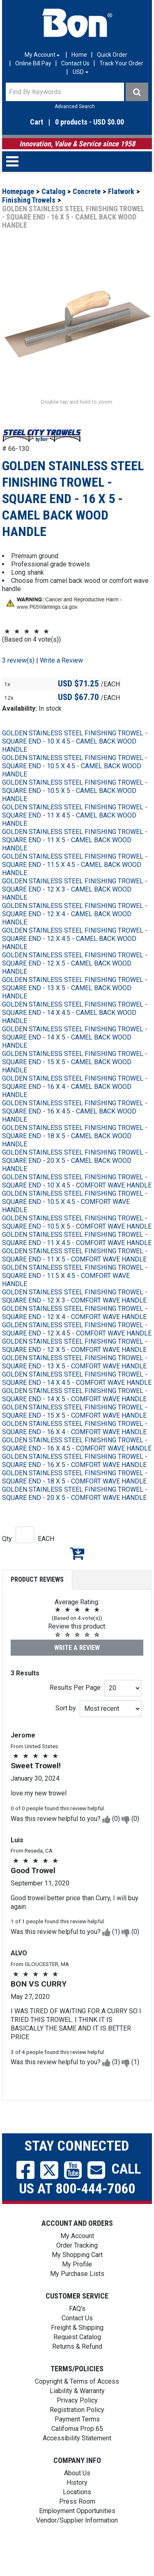  I want to click on Freight & Shipping, so click(77, 2352).